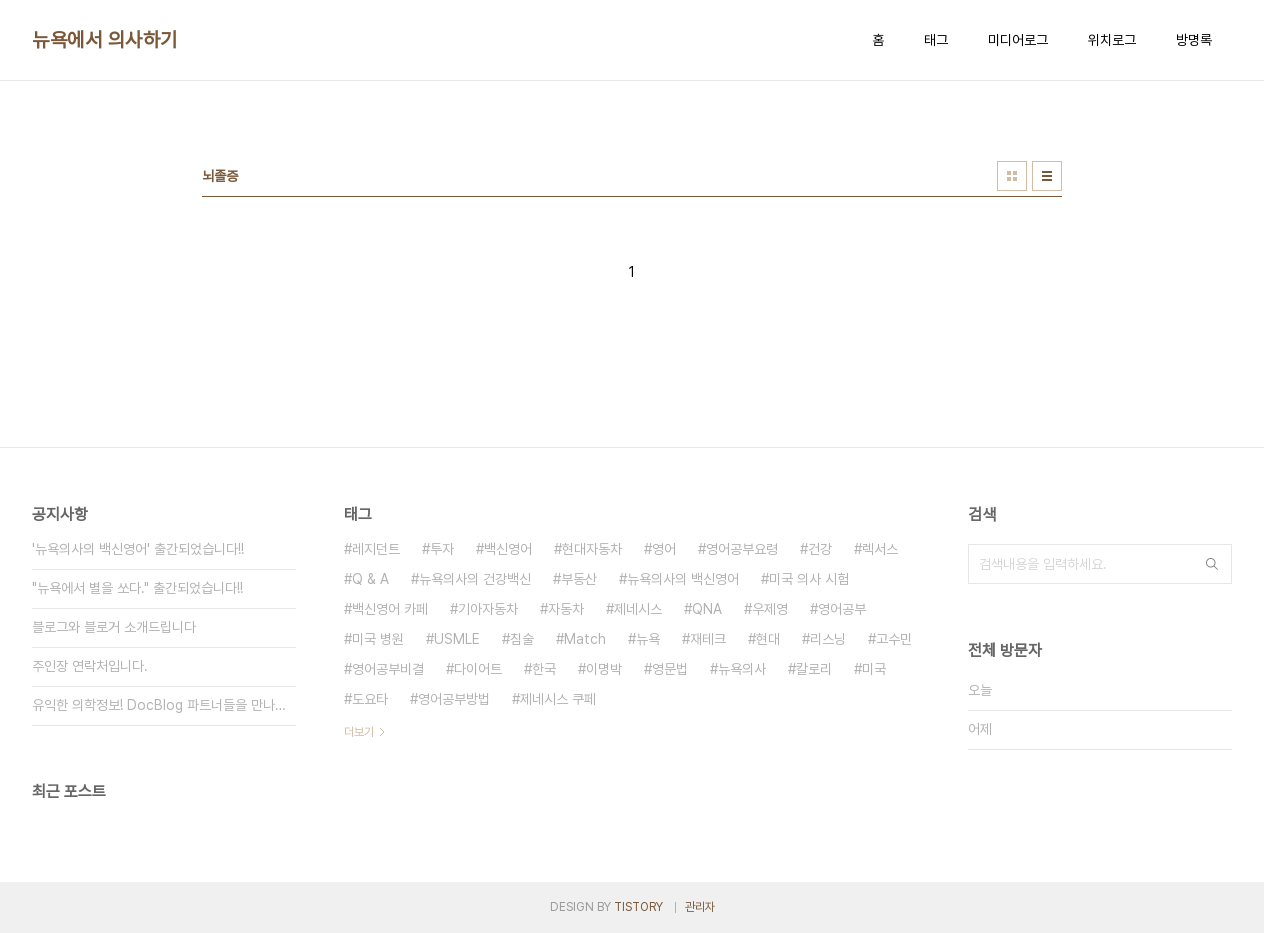 Image resolution: width=1264 pixels, height=933 pixels. What do you see at coordinates (1012, 176) in the screenshot?
I see `썸네일형` at bounding box center [1012, 176].